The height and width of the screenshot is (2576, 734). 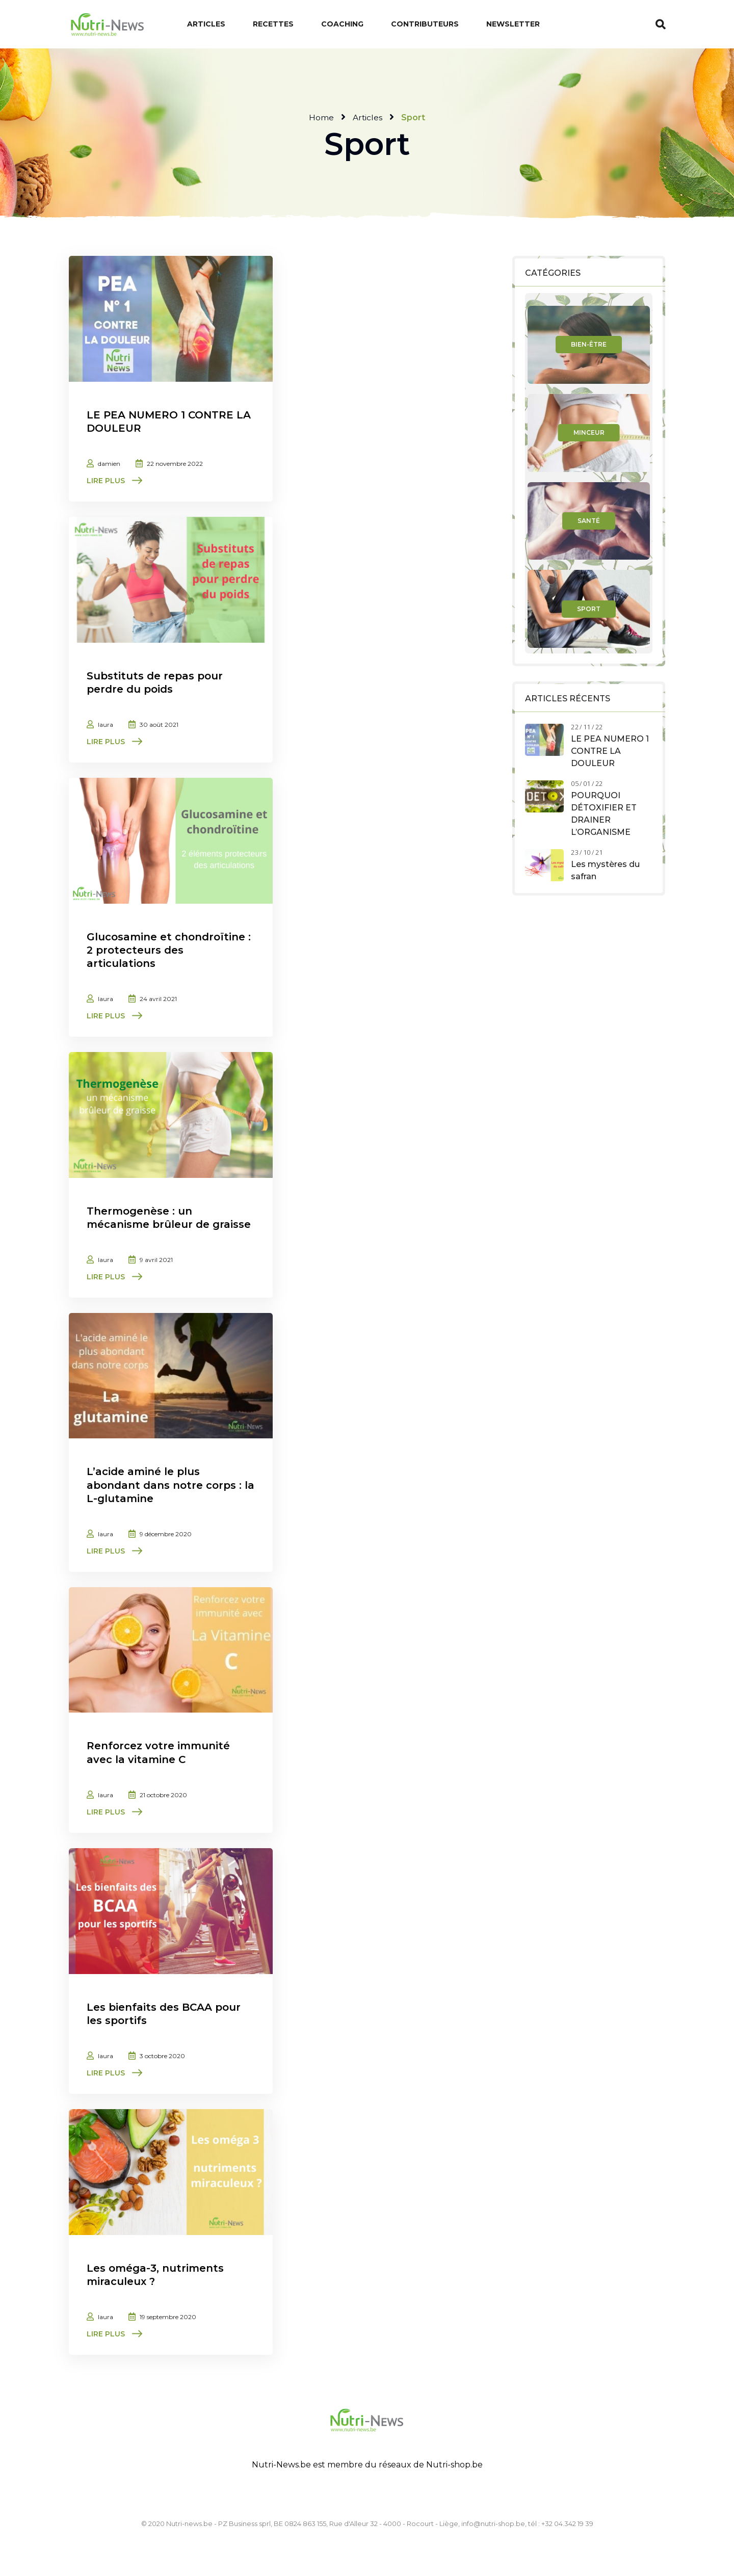 What do you see at coordinates (158, 998) in the screenshot?
I see `24 avril 2021` at bounding box center [158, 998].